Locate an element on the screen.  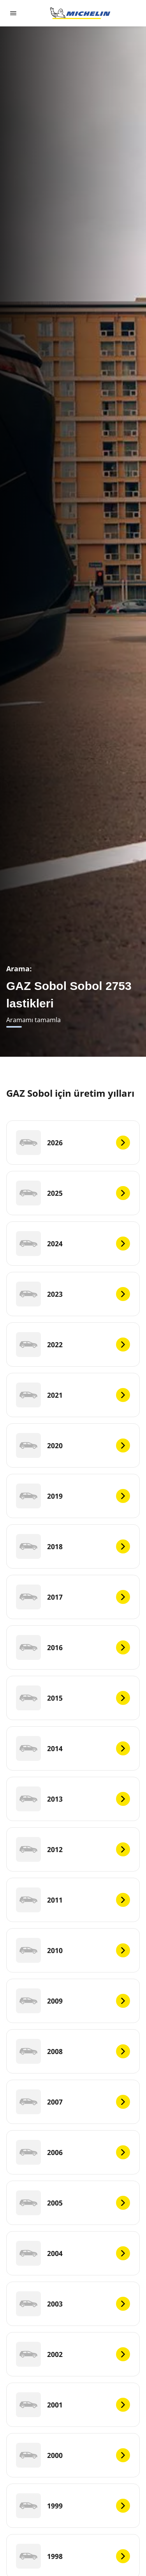
[2006] is located at coordinates (73, 2152).